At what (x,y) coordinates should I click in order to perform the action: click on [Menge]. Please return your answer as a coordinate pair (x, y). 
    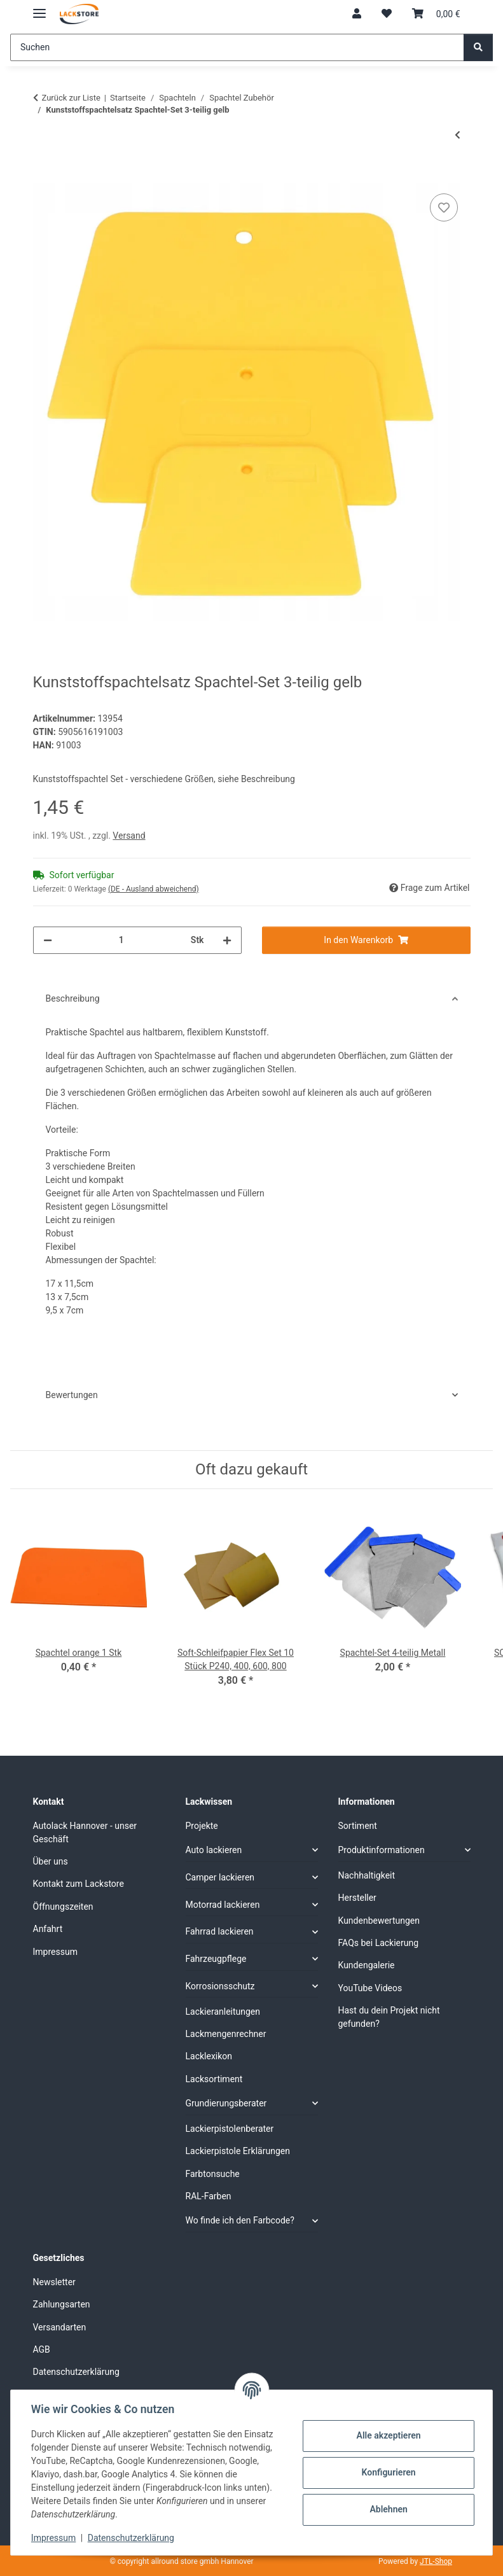
    Looking at the image, I should click on (121, 940).